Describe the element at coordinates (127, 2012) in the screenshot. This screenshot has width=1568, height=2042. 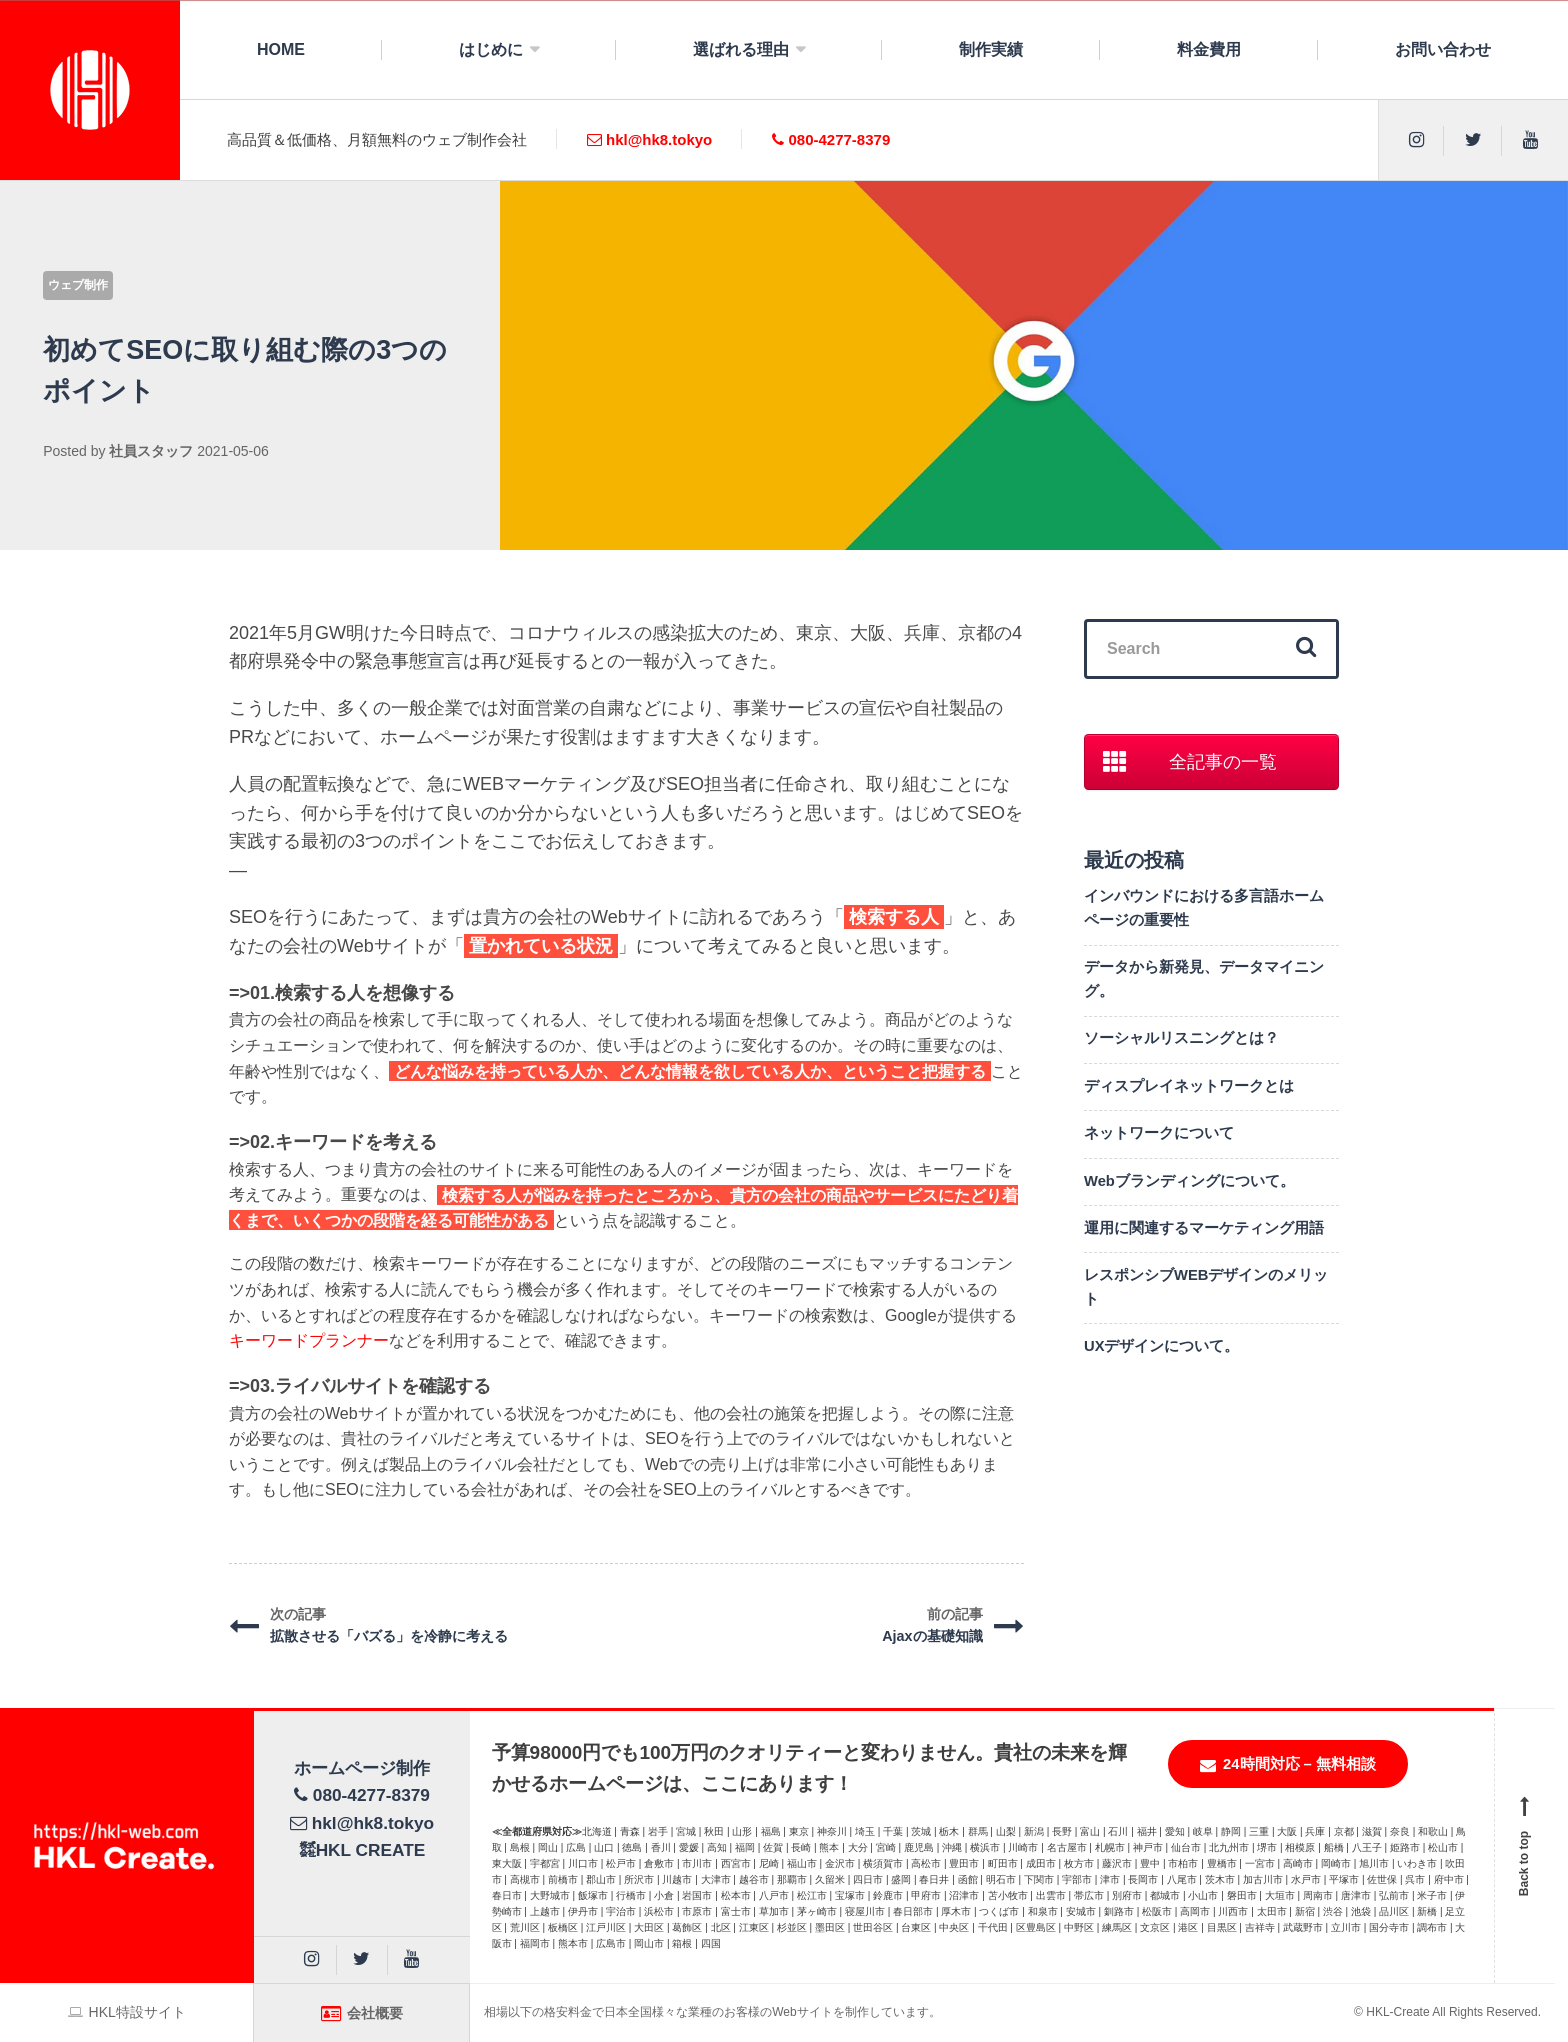
I see `HKL特設サイト` at that location.